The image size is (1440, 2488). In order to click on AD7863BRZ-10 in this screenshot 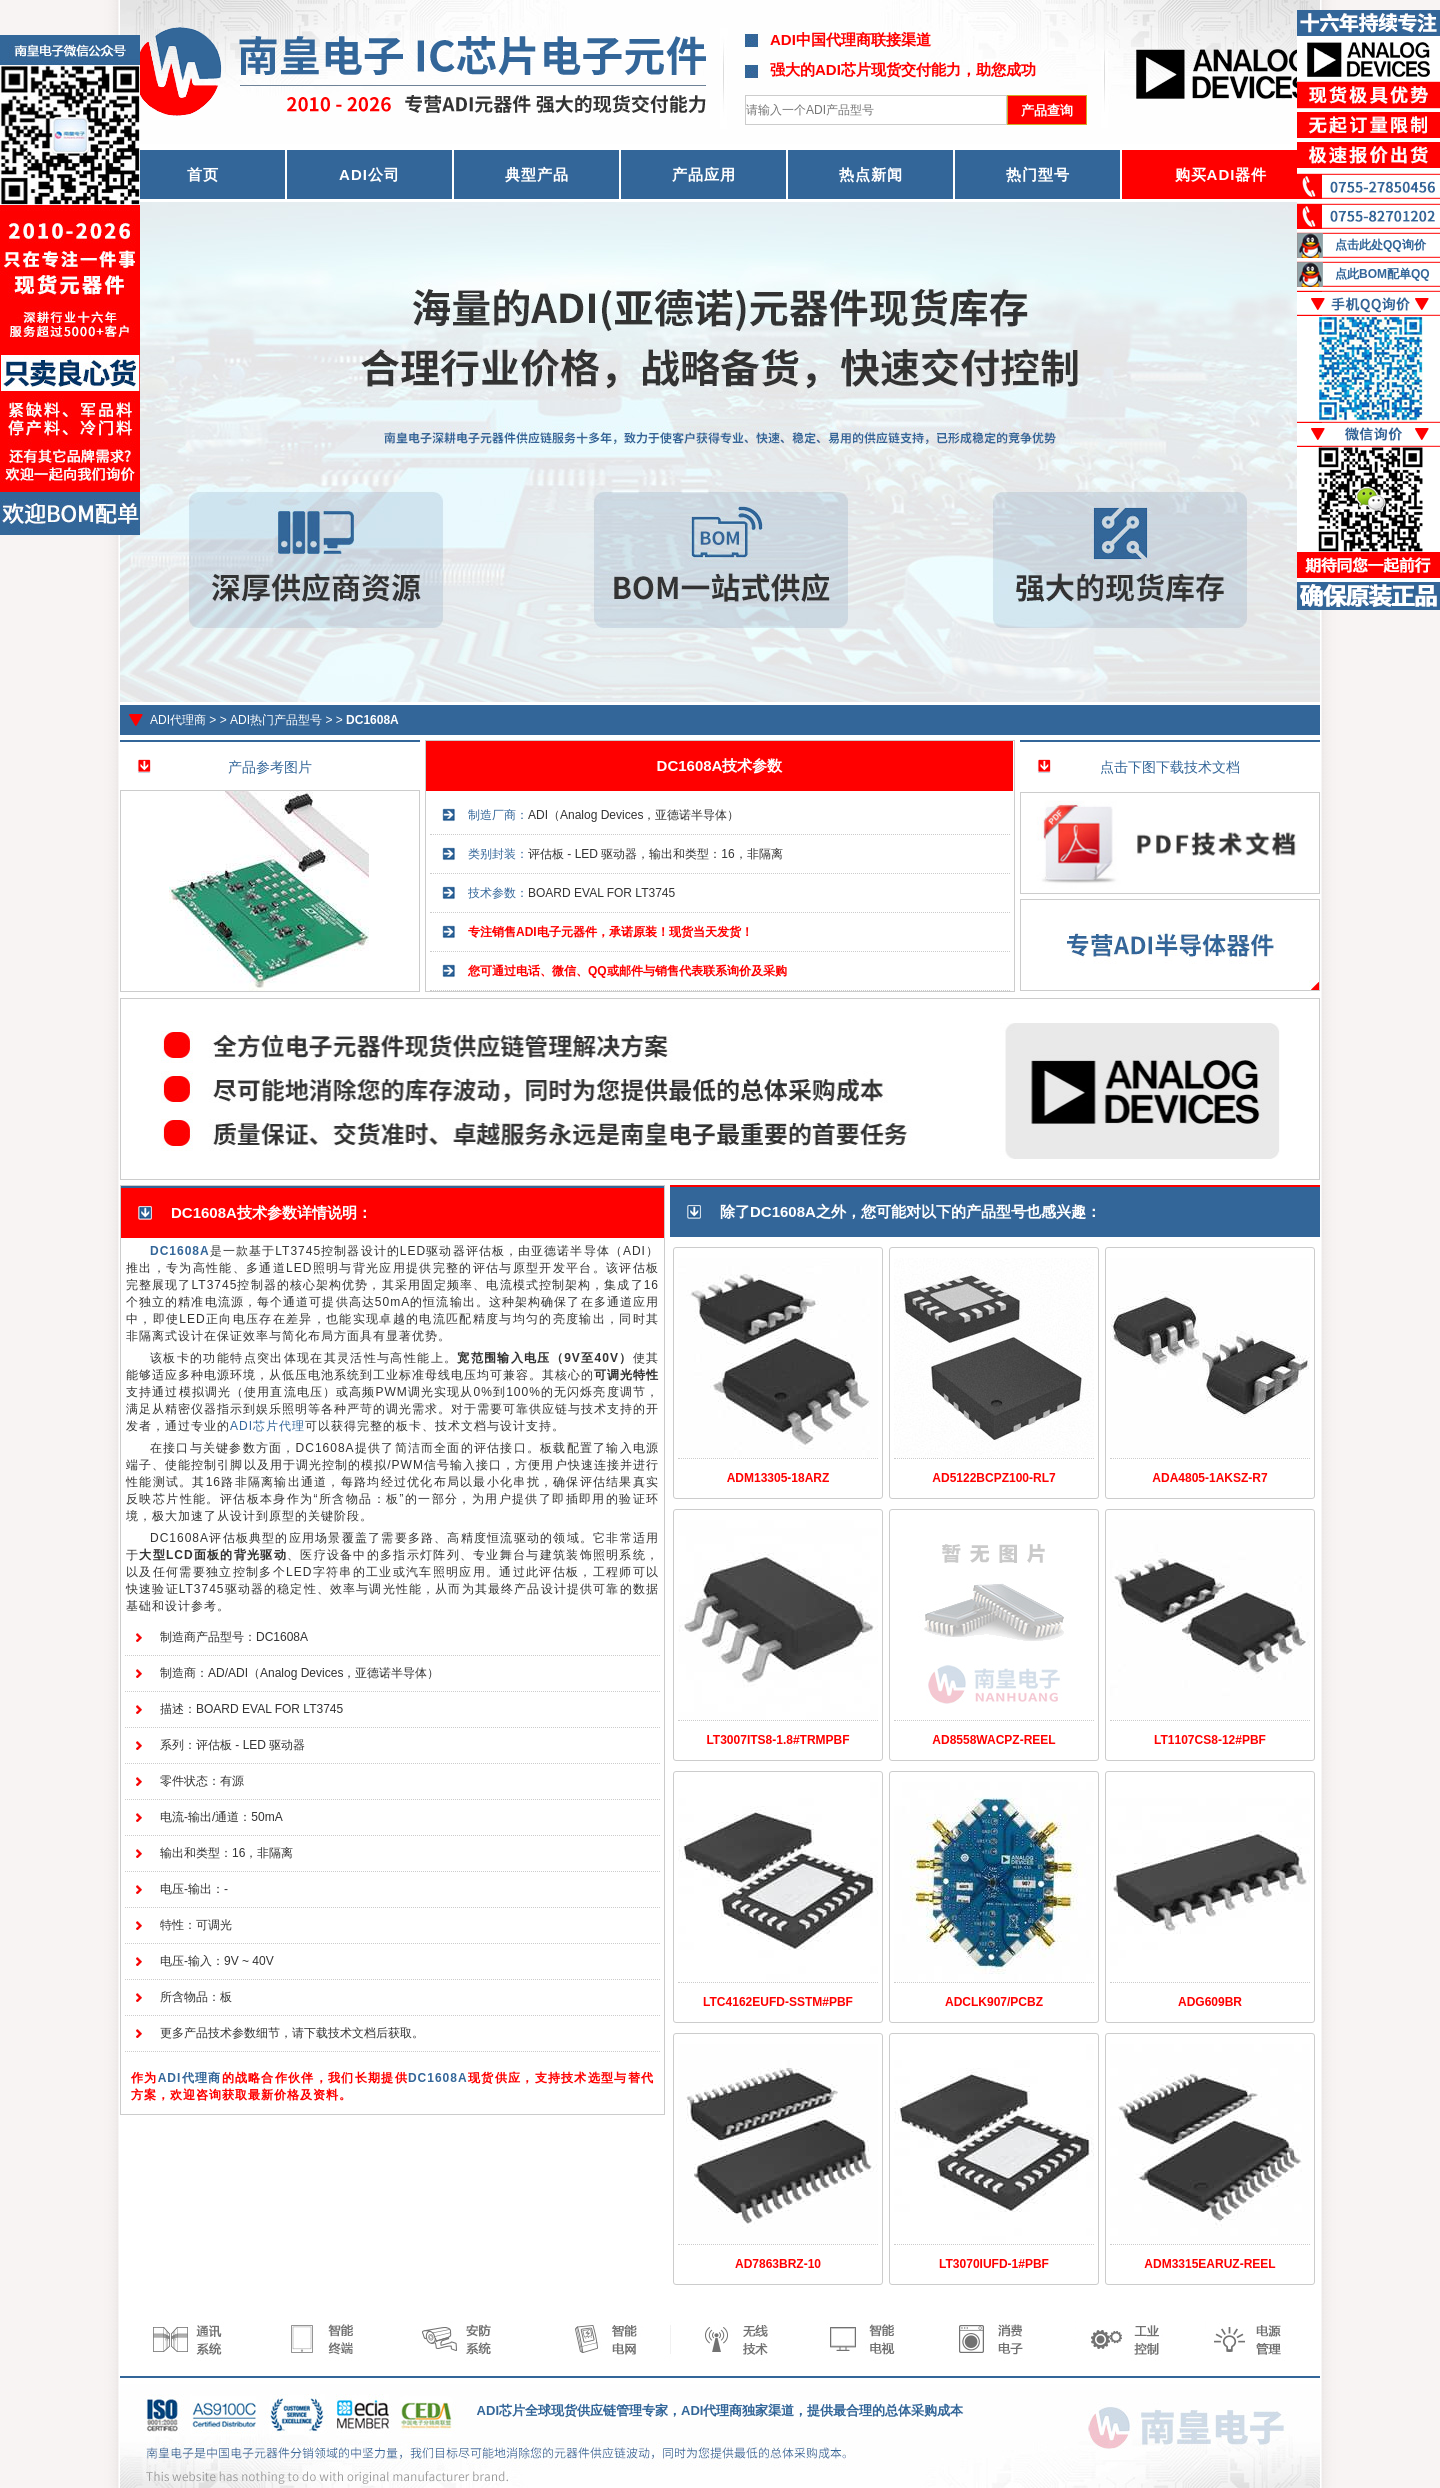, I will do `click(778, 2264)`.